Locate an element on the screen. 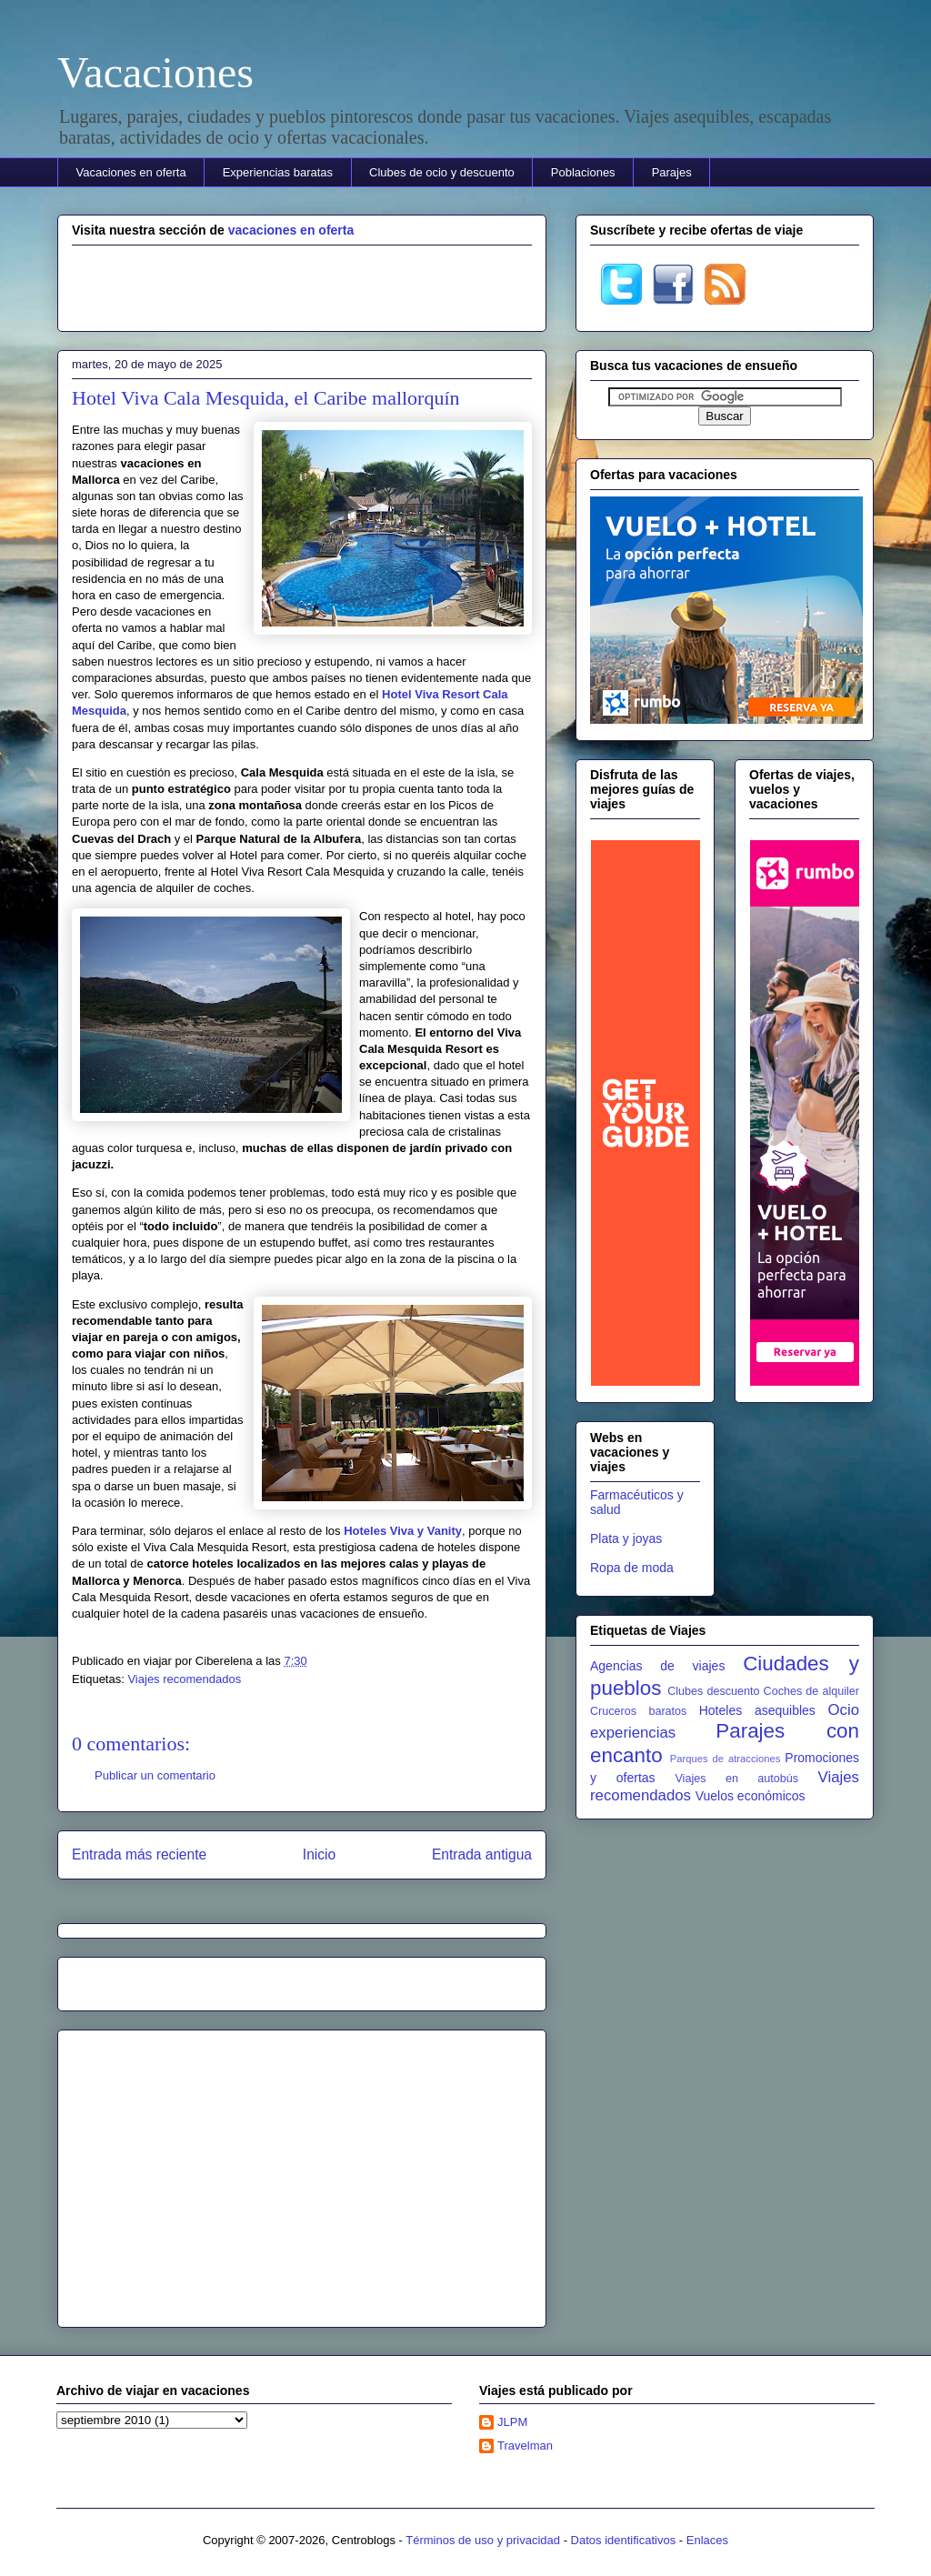  Vacaciones en oferta is located at coordinates (131, 172).